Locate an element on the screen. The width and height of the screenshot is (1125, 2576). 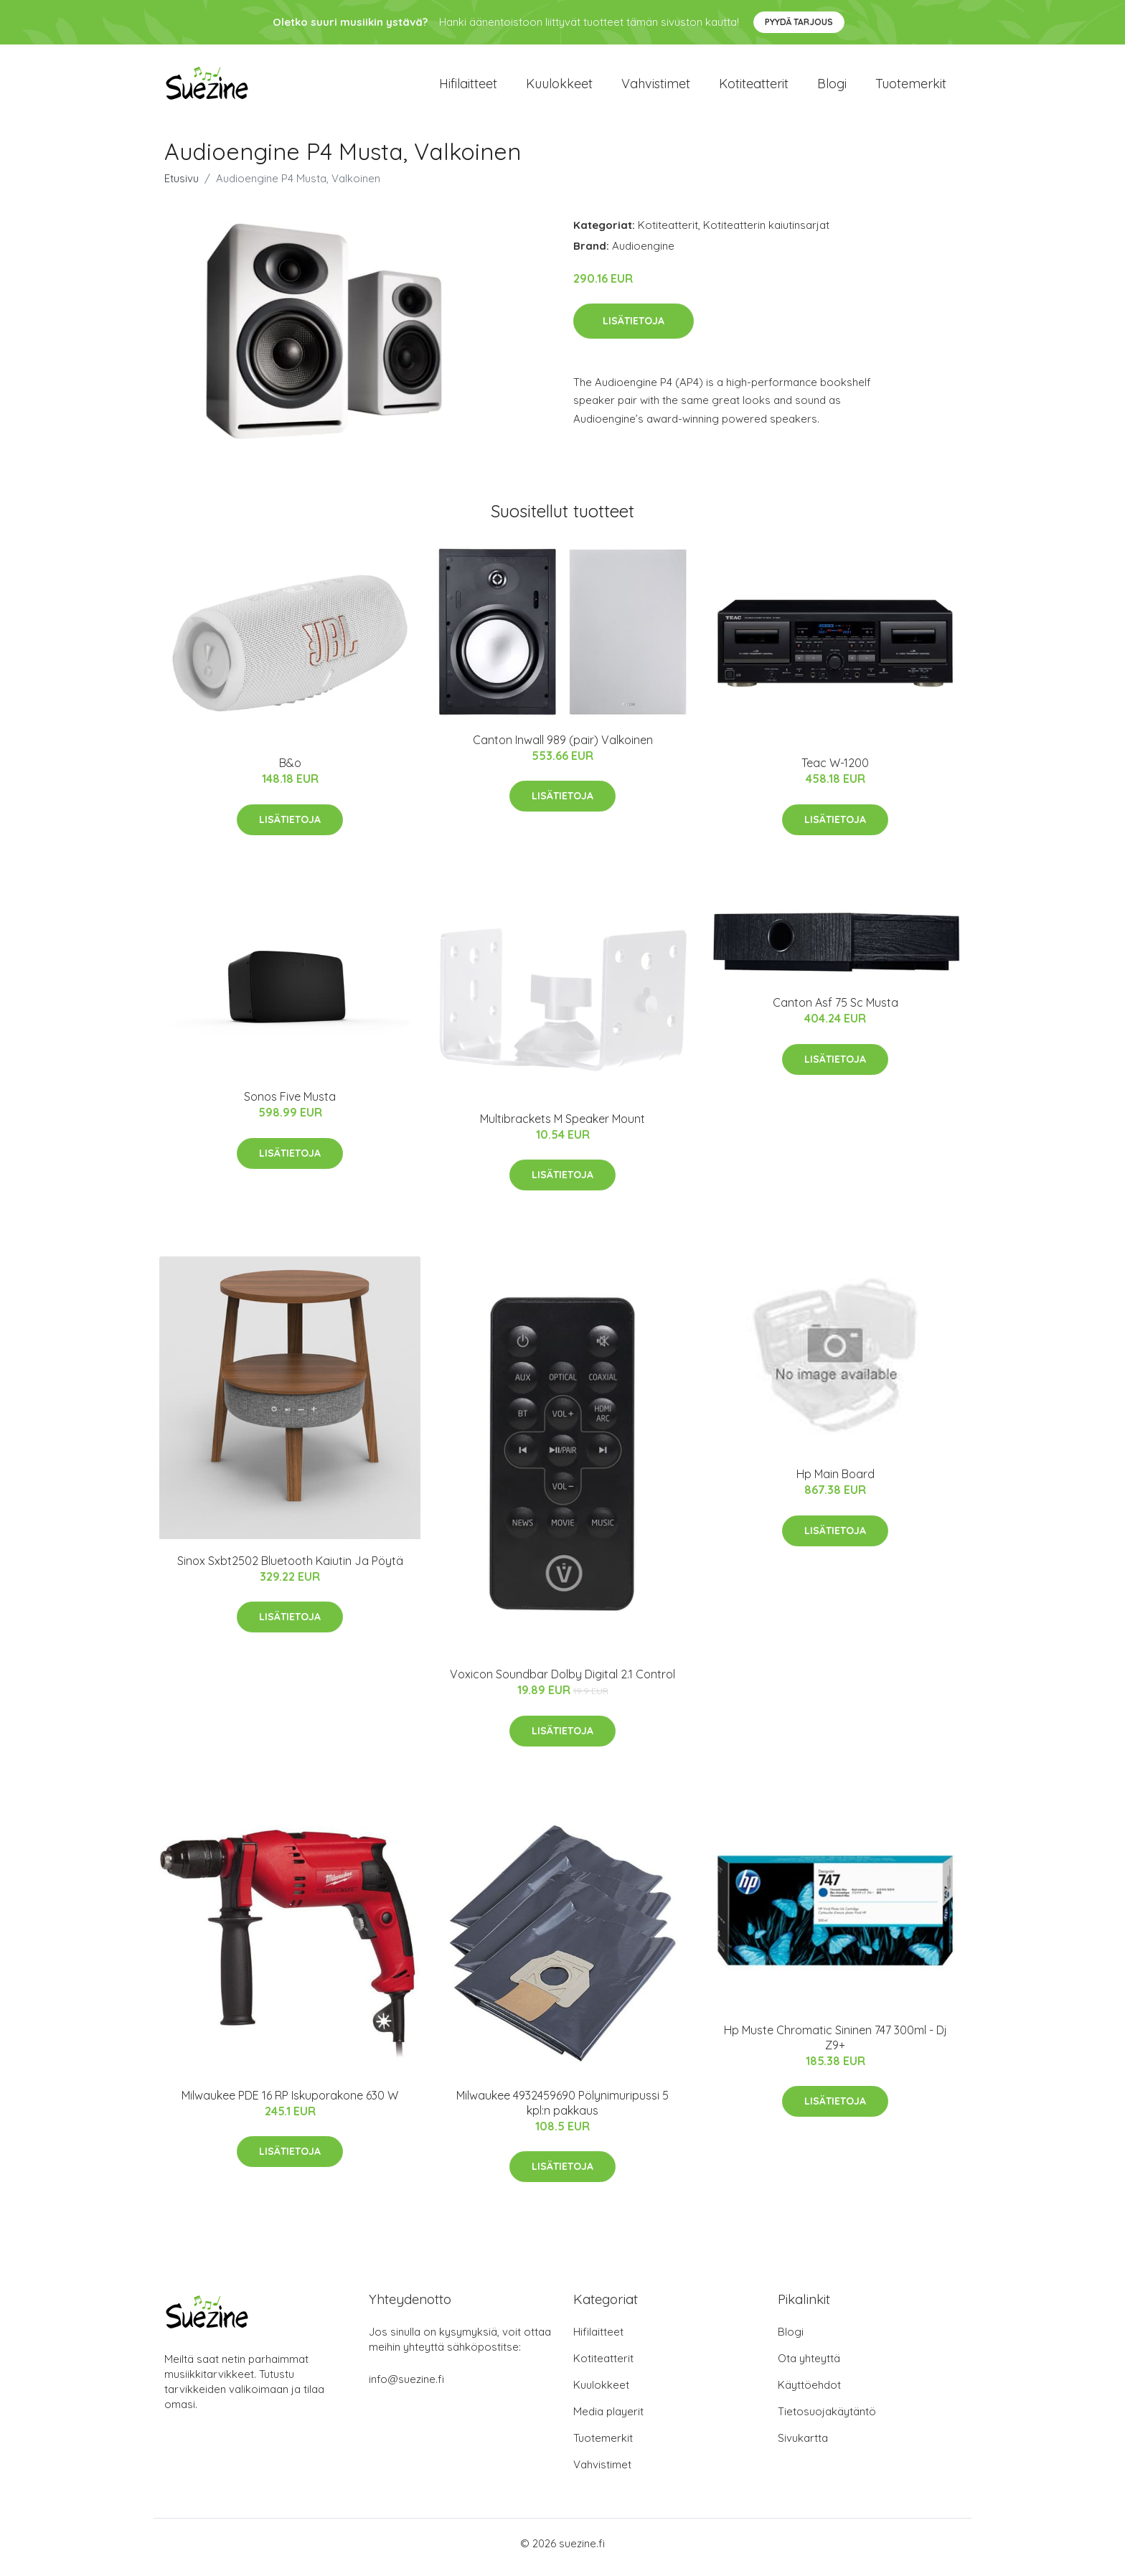
Milwaukee 4932459690 Pölynimuripussi 5 kpl:n pakkaus is located at coordinates (562, 2110).